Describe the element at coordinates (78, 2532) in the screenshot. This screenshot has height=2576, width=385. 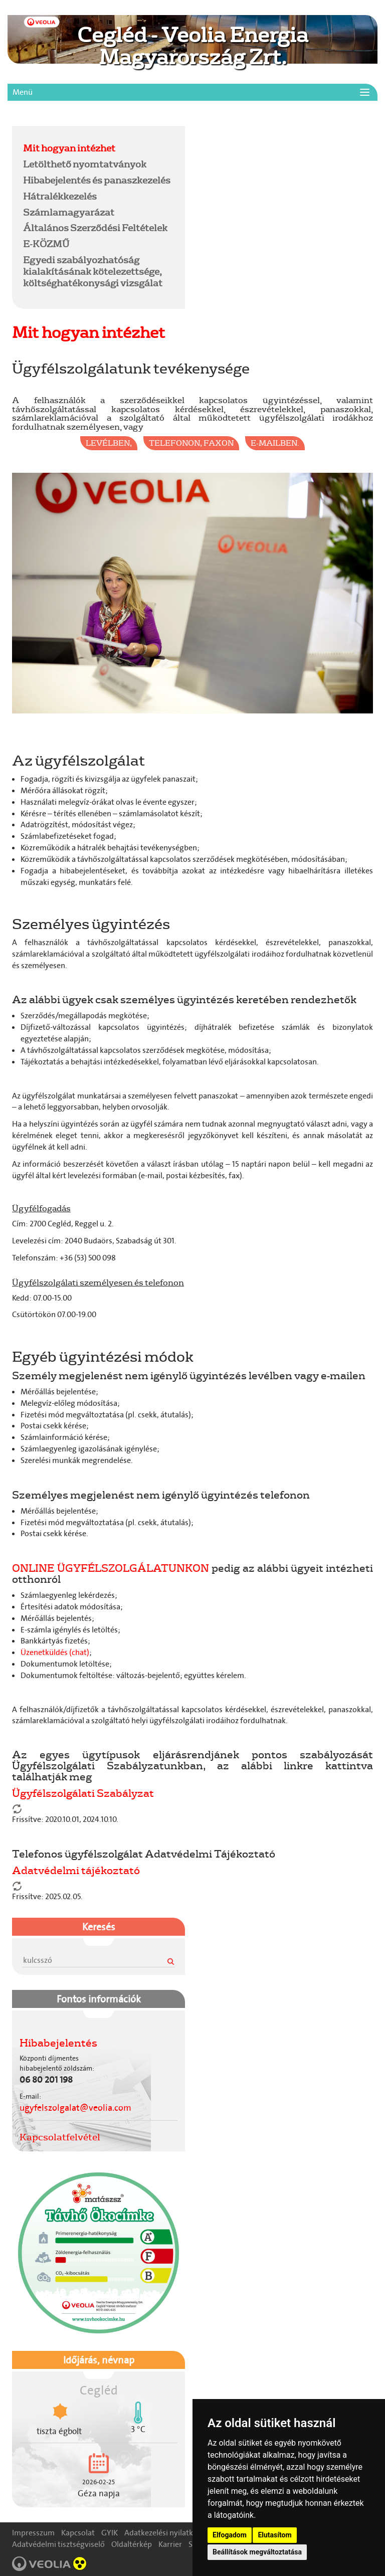
I see `Kapcsolat` at that location.